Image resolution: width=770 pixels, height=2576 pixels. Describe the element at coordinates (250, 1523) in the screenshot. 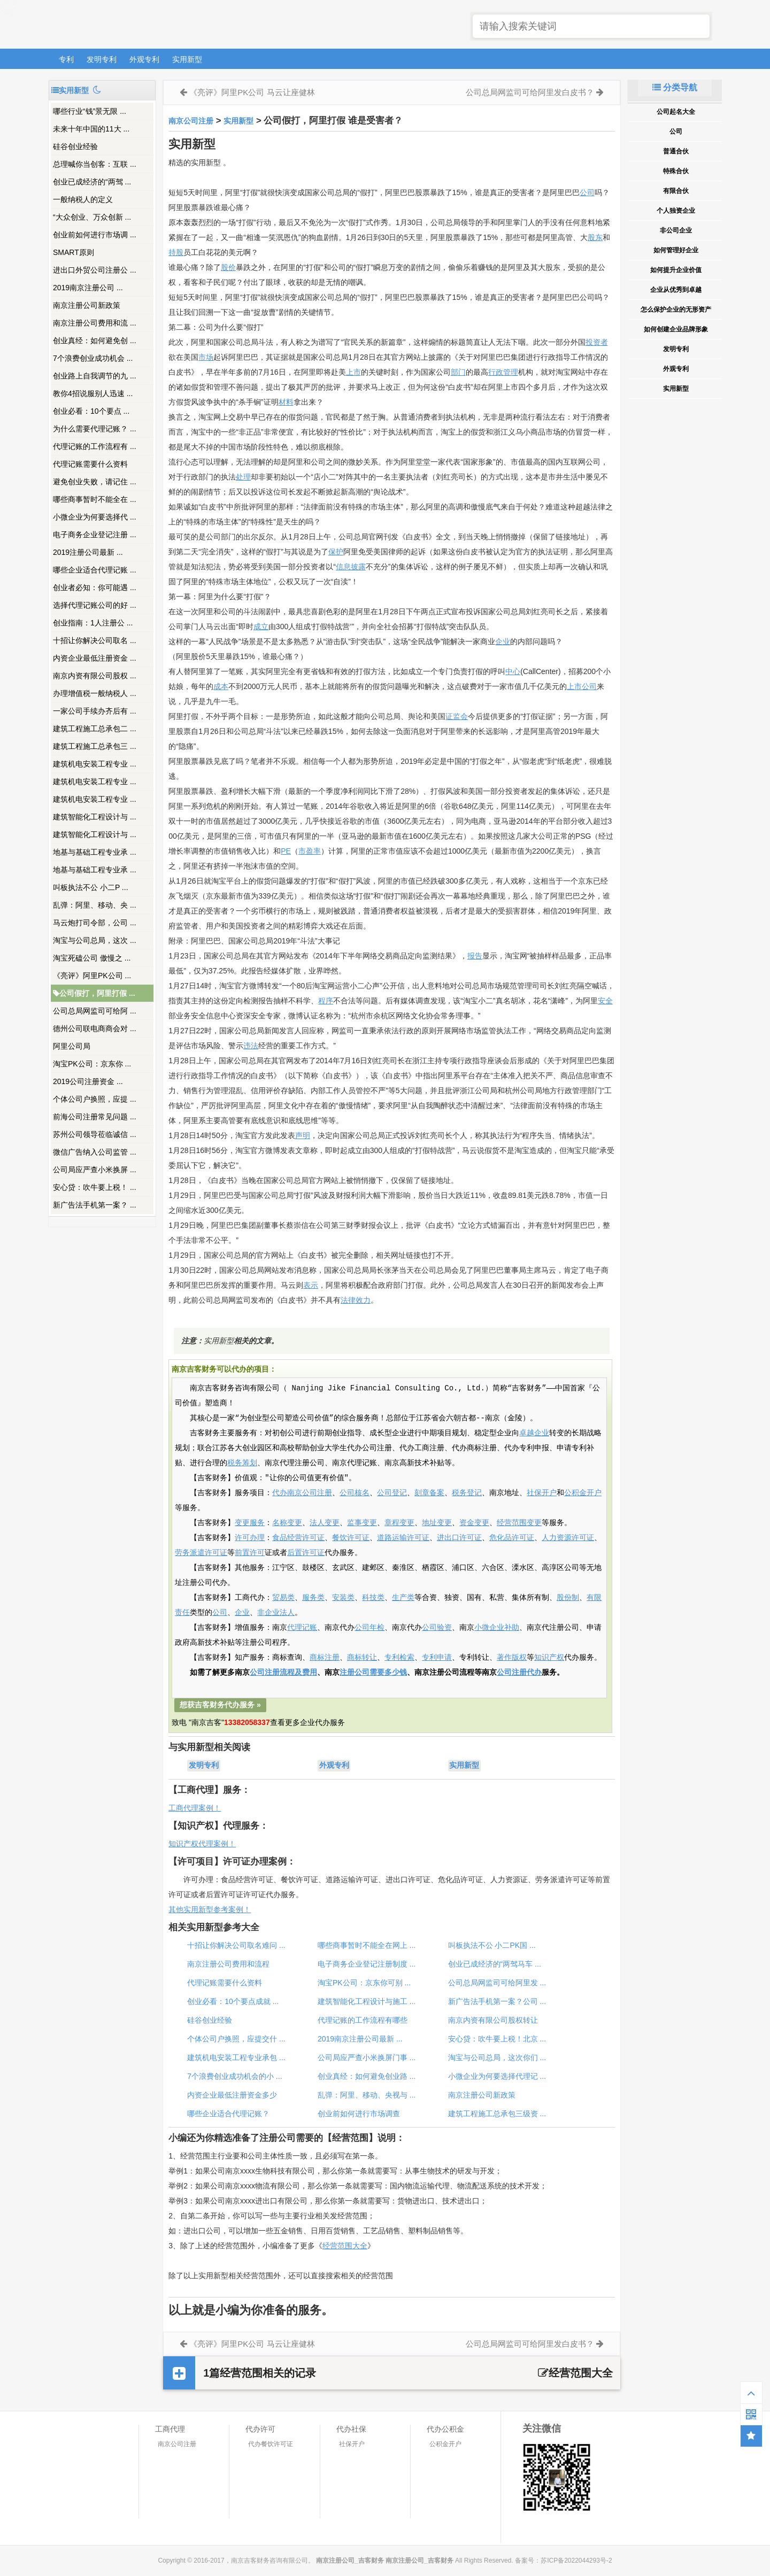

I see `变更服务` at that location.